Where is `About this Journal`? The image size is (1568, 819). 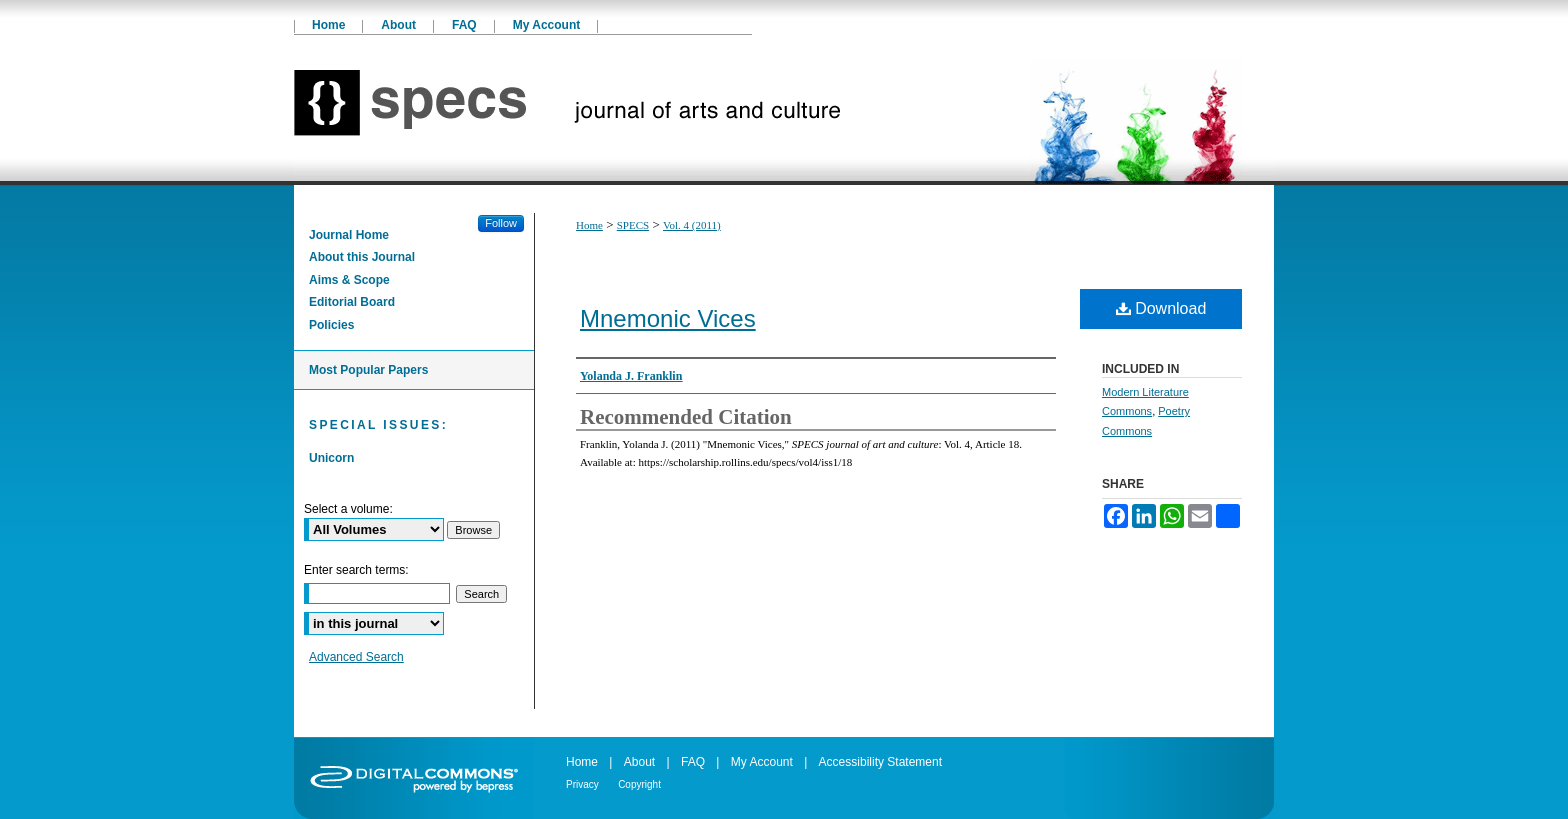 About this Journal is located at coordinates (362, 257).